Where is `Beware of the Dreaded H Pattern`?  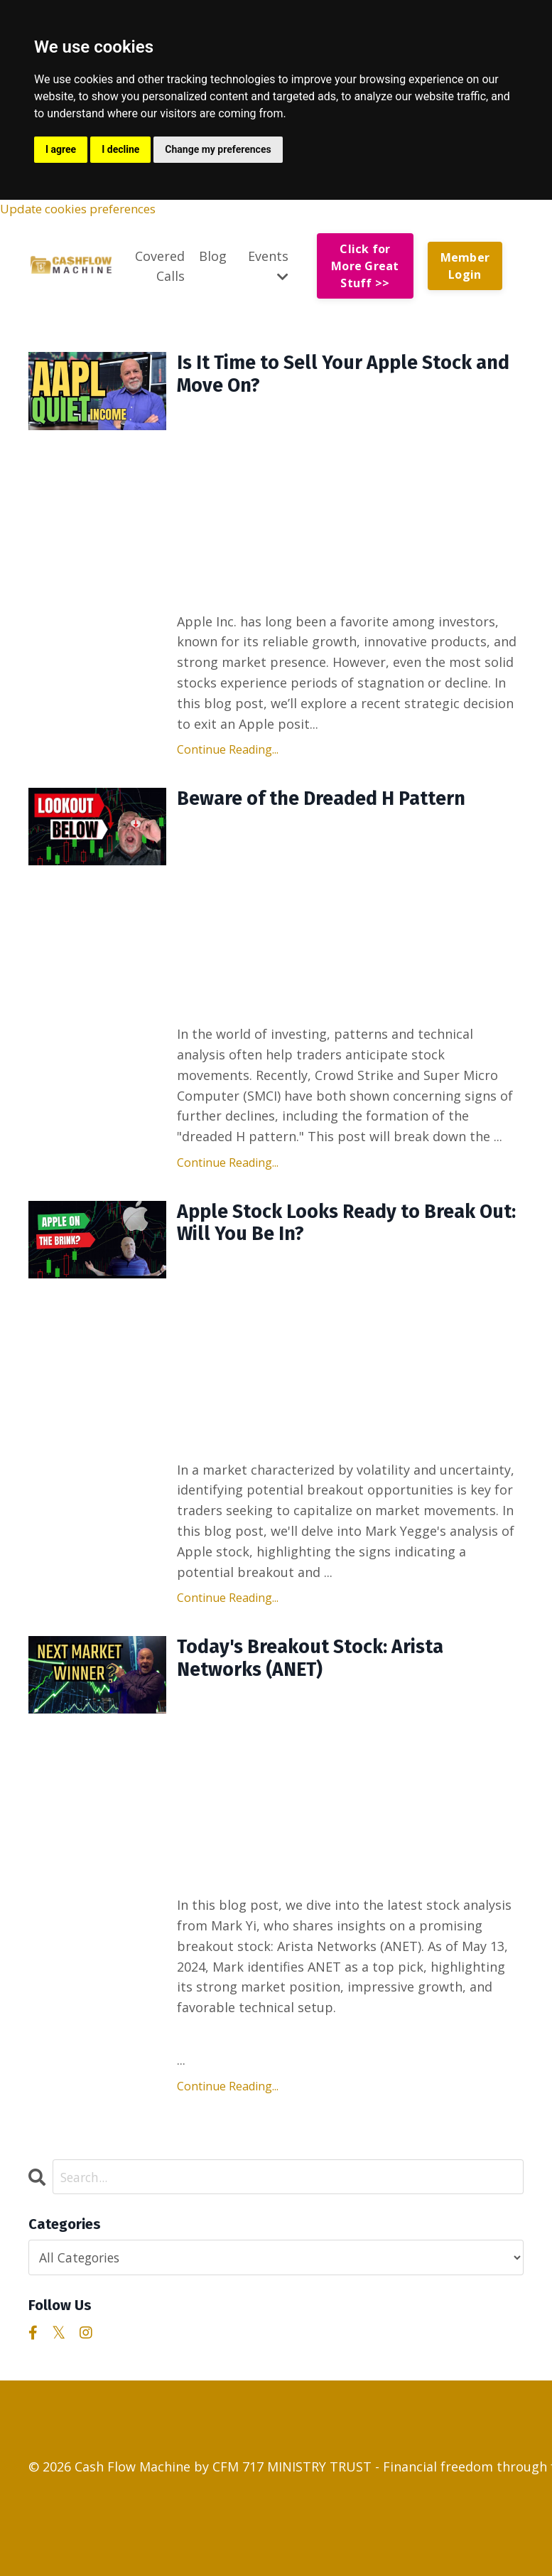
Beware of the Dreaded H Pattern is located at coordinates (338, 808).